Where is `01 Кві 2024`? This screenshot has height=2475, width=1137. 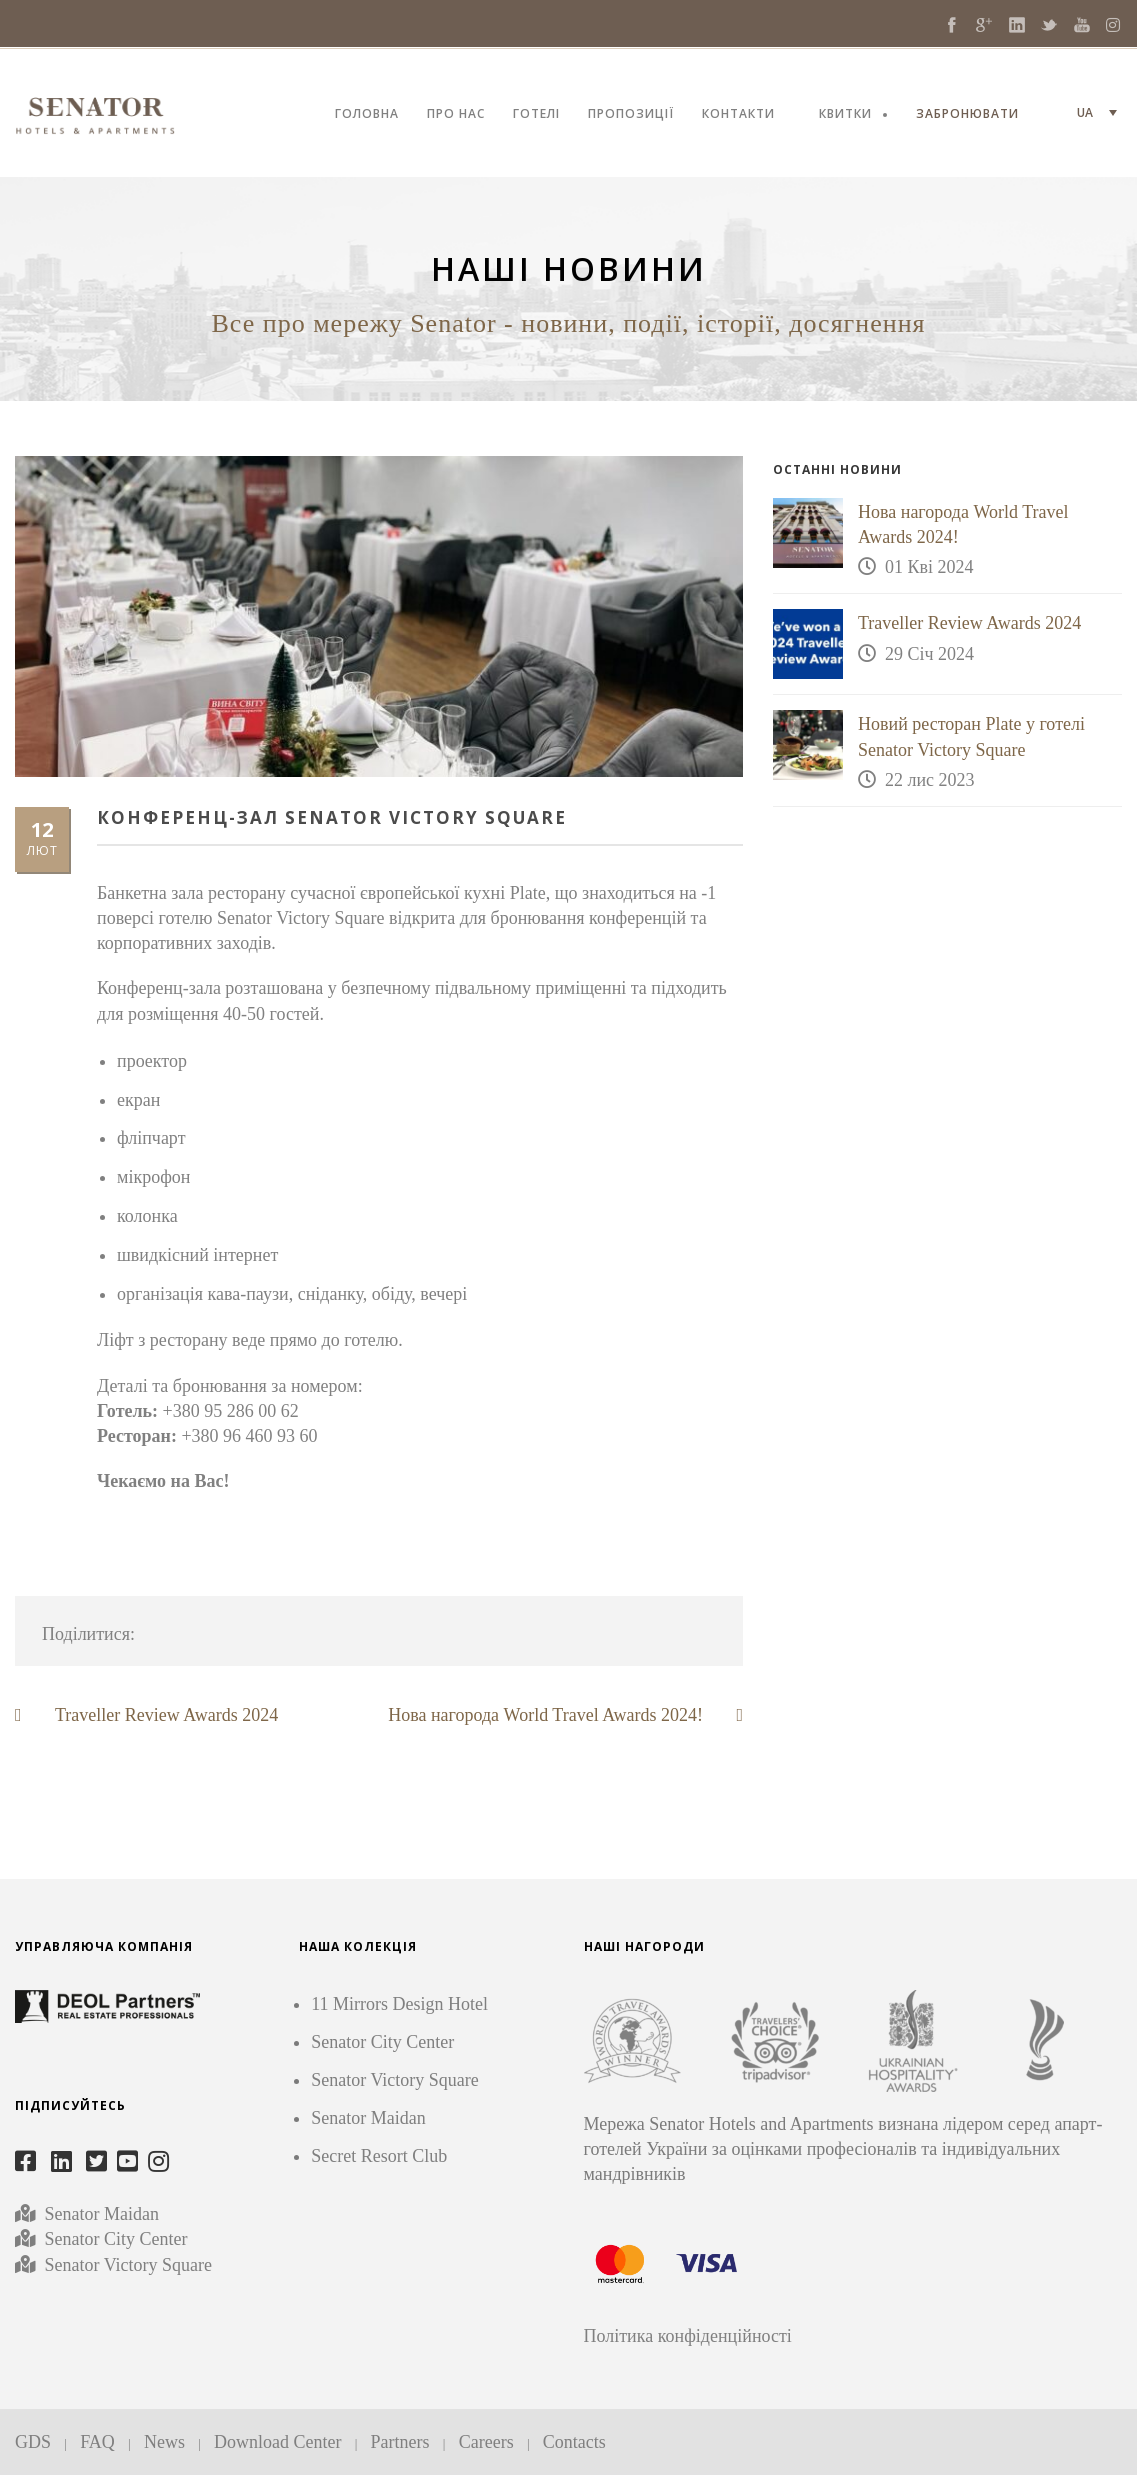 01 Кві 2024 is located at coordinates (929, 567).